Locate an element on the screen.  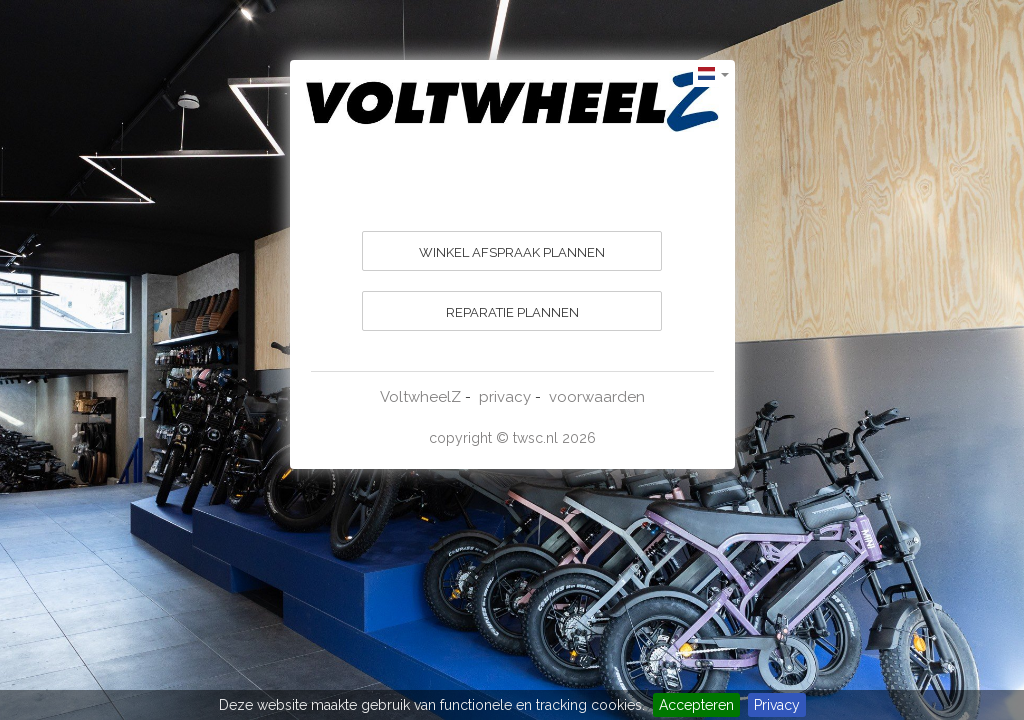
privacy is located at coordinates (505, 397).